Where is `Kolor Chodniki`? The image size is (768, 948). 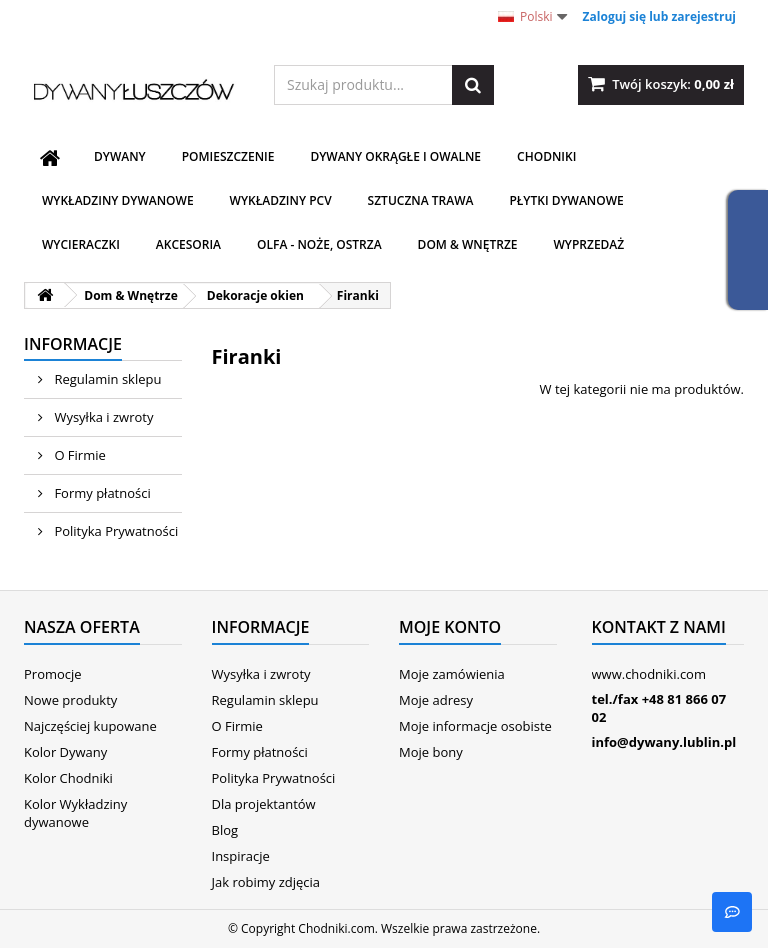 Kolor Chodniki is located at coordinates (68, 778).